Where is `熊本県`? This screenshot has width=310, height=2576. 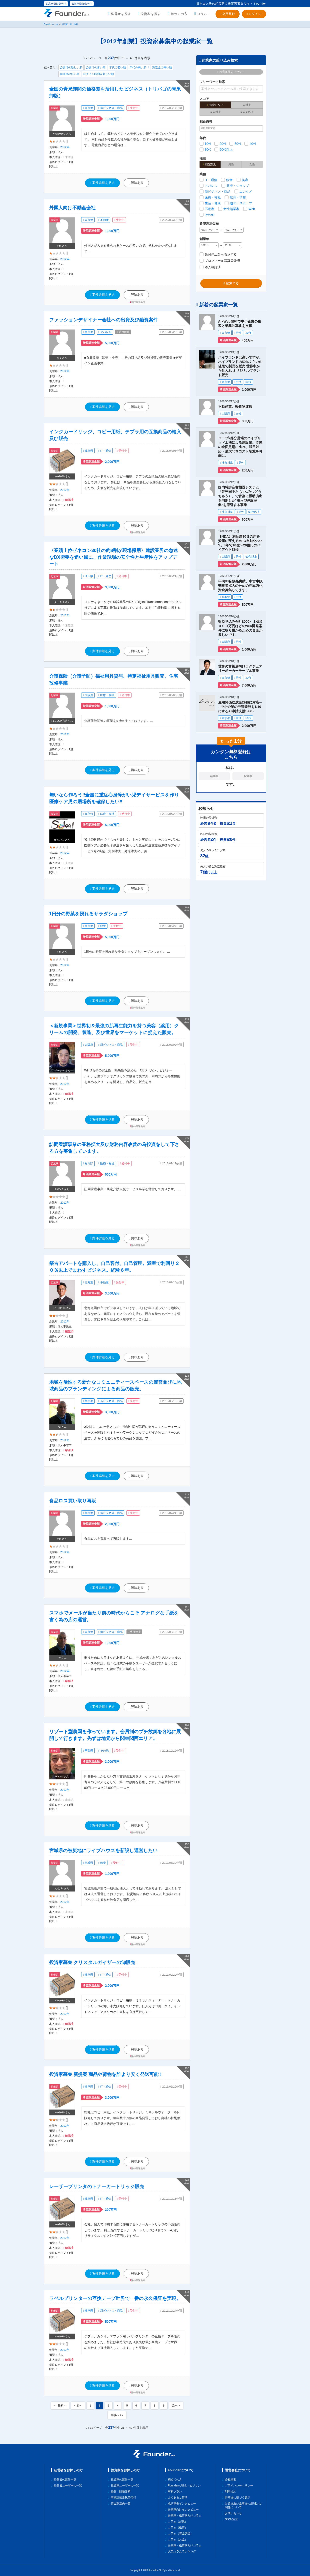
熊本県 is located at coordinates (225, 597).